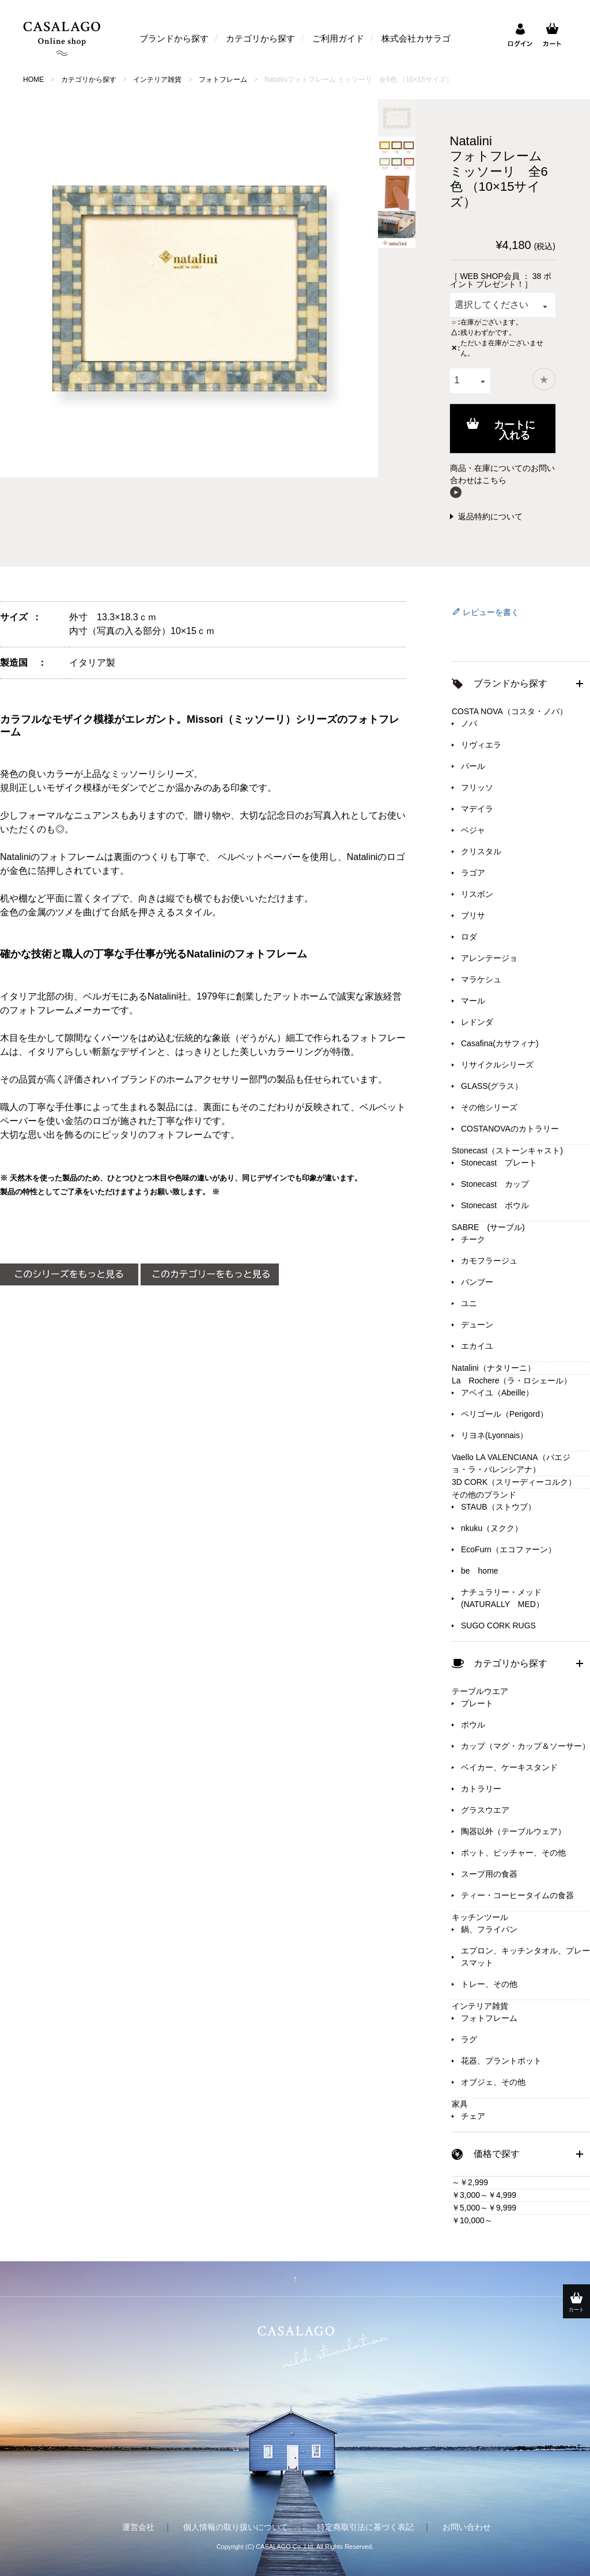 This screenshot has width=590, height=2576. What do you see at coordinates (489, 1929) in the screenshot?
I see `鍋、フライパン` at bounding box center [489, 1929].